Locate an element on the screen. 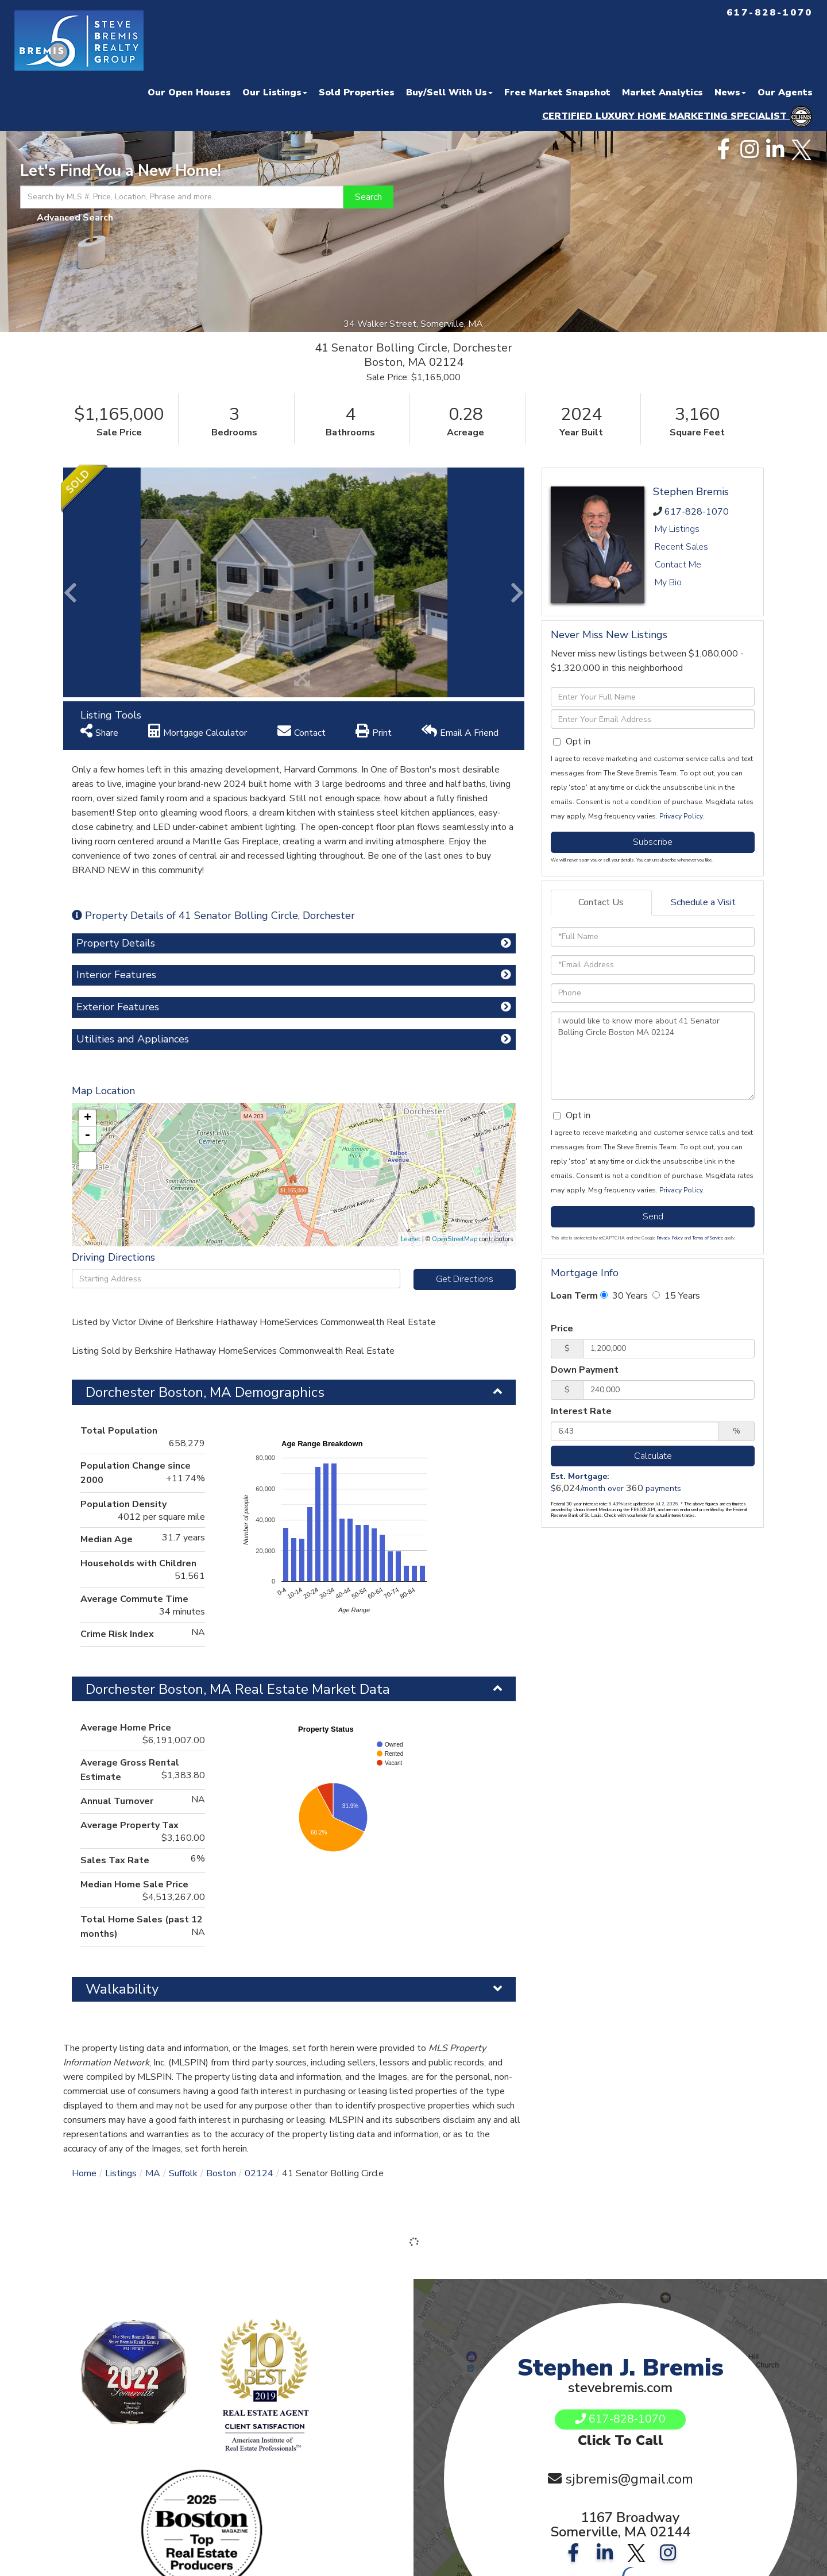 This screenshot has height=2576, width=827. Send is located at coordinates (653, 1216).